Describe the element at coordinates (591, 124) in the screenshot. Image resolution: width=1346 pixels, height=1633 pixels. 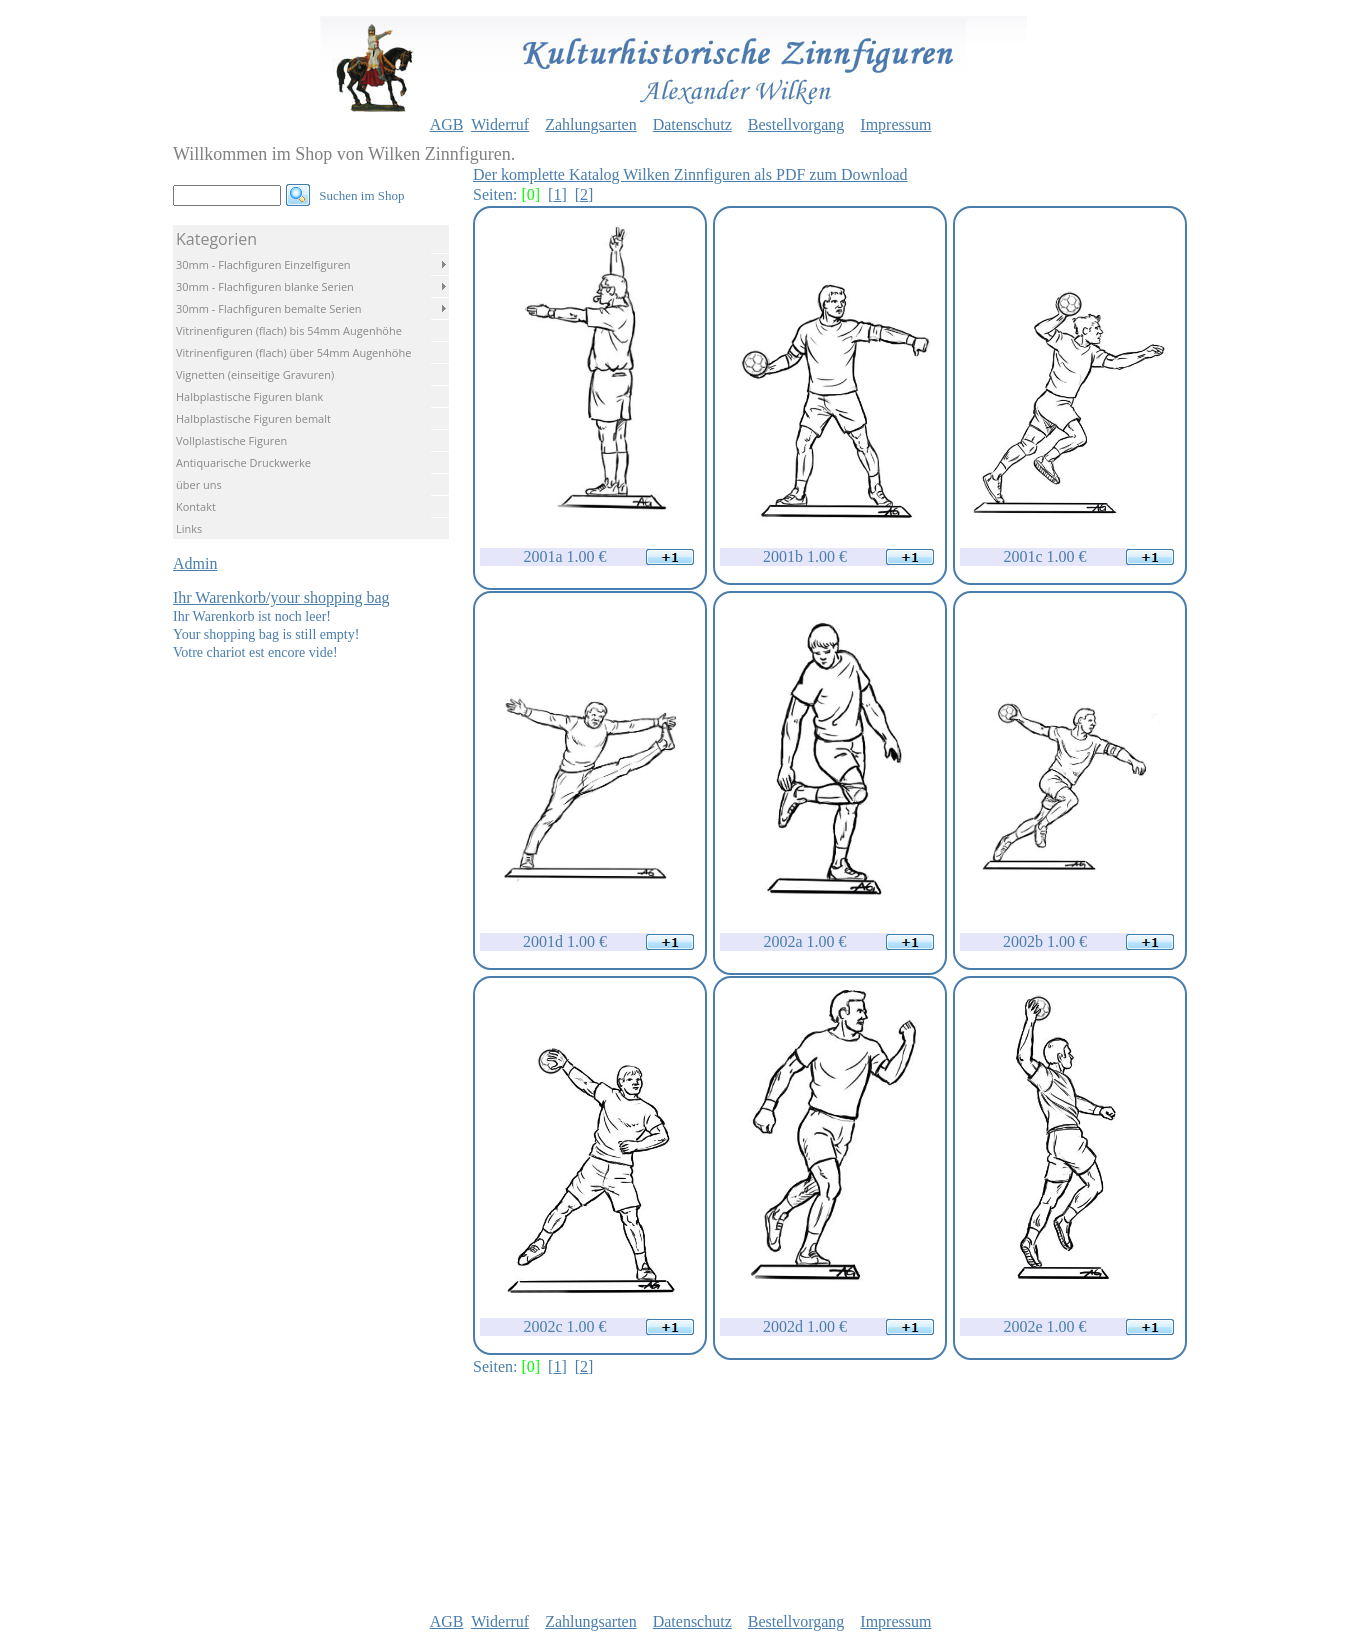
I see `Zahlungsarten` at that location.